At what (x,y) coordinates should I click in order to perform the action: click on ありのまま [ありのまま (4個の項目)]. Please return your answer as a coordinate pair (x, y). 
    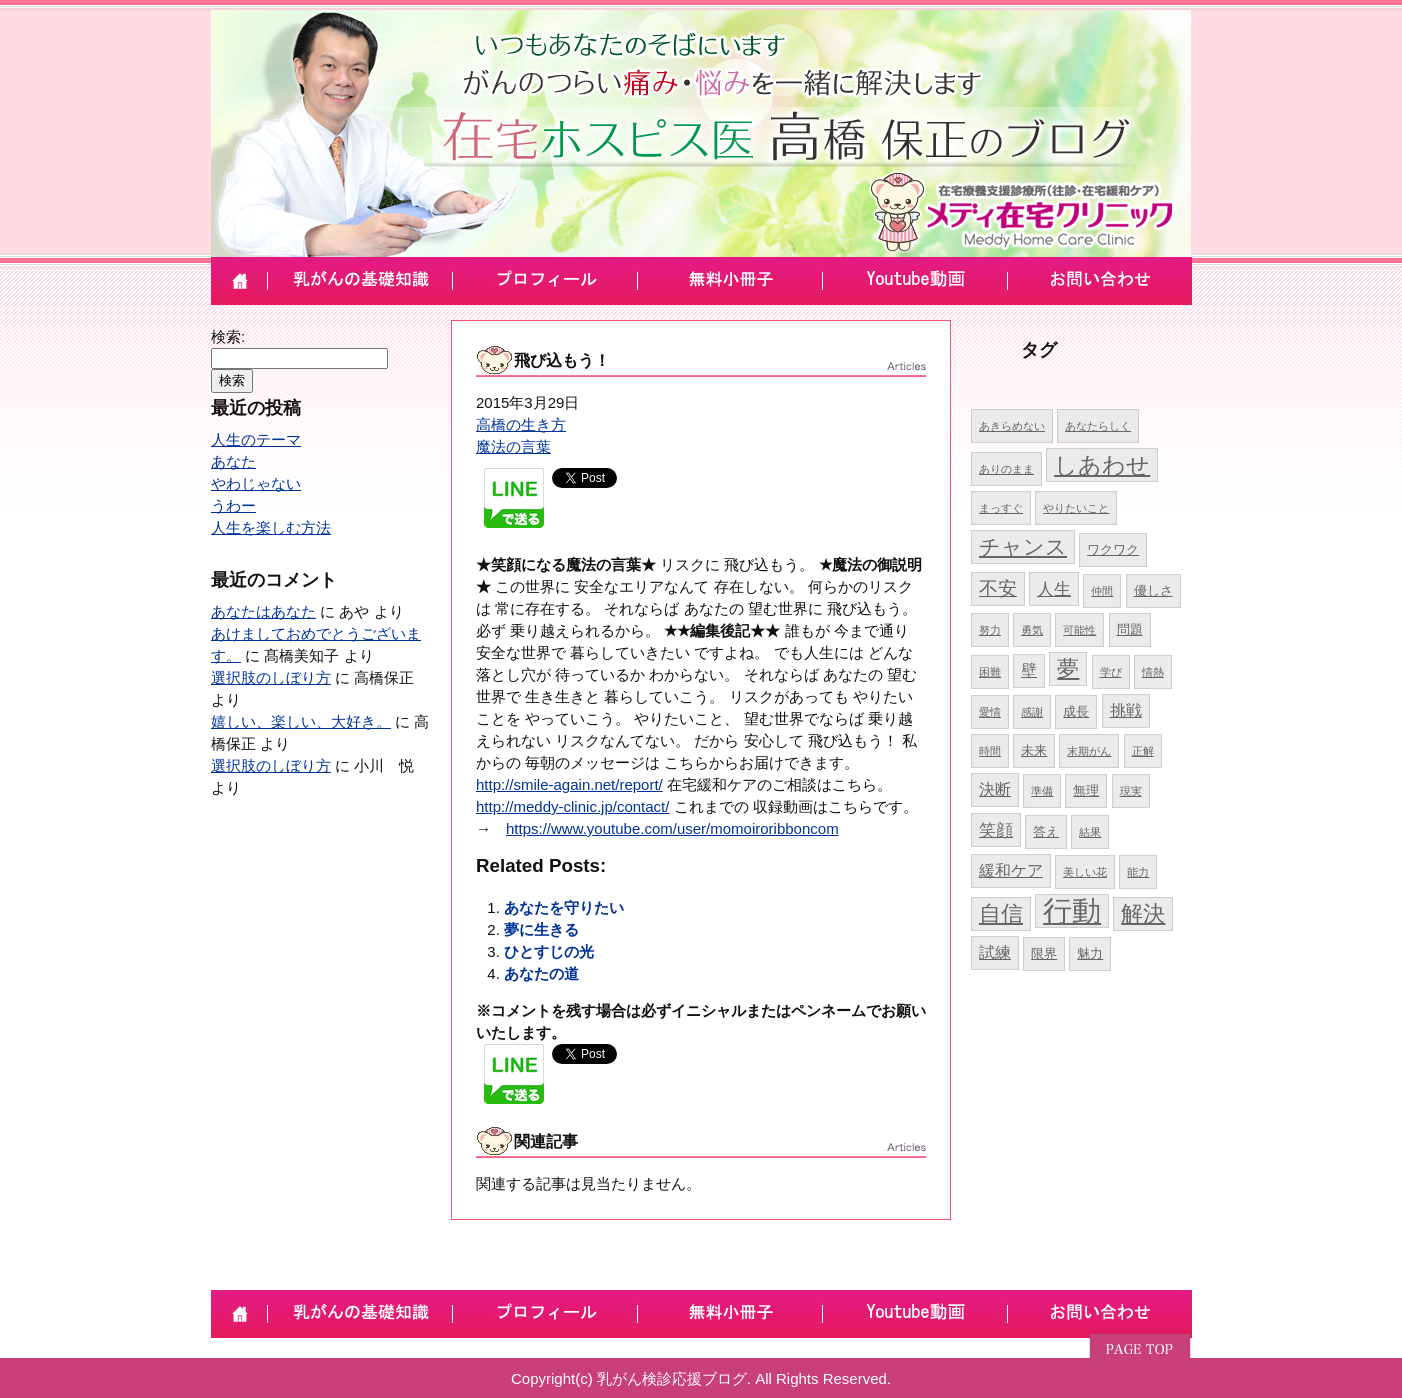
    Looking at the image, I should click on (1006, 469).